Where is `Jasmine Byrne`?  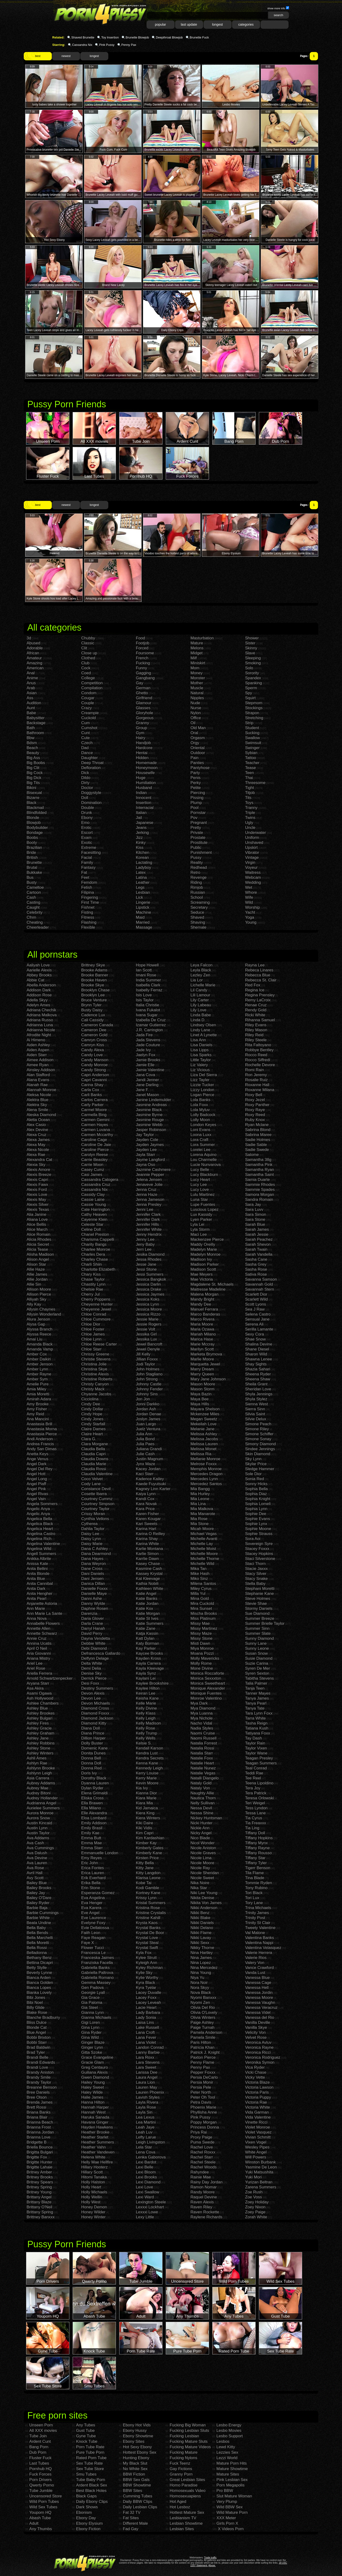
Jasmine Byrne is located at coordinates (149, 1114).